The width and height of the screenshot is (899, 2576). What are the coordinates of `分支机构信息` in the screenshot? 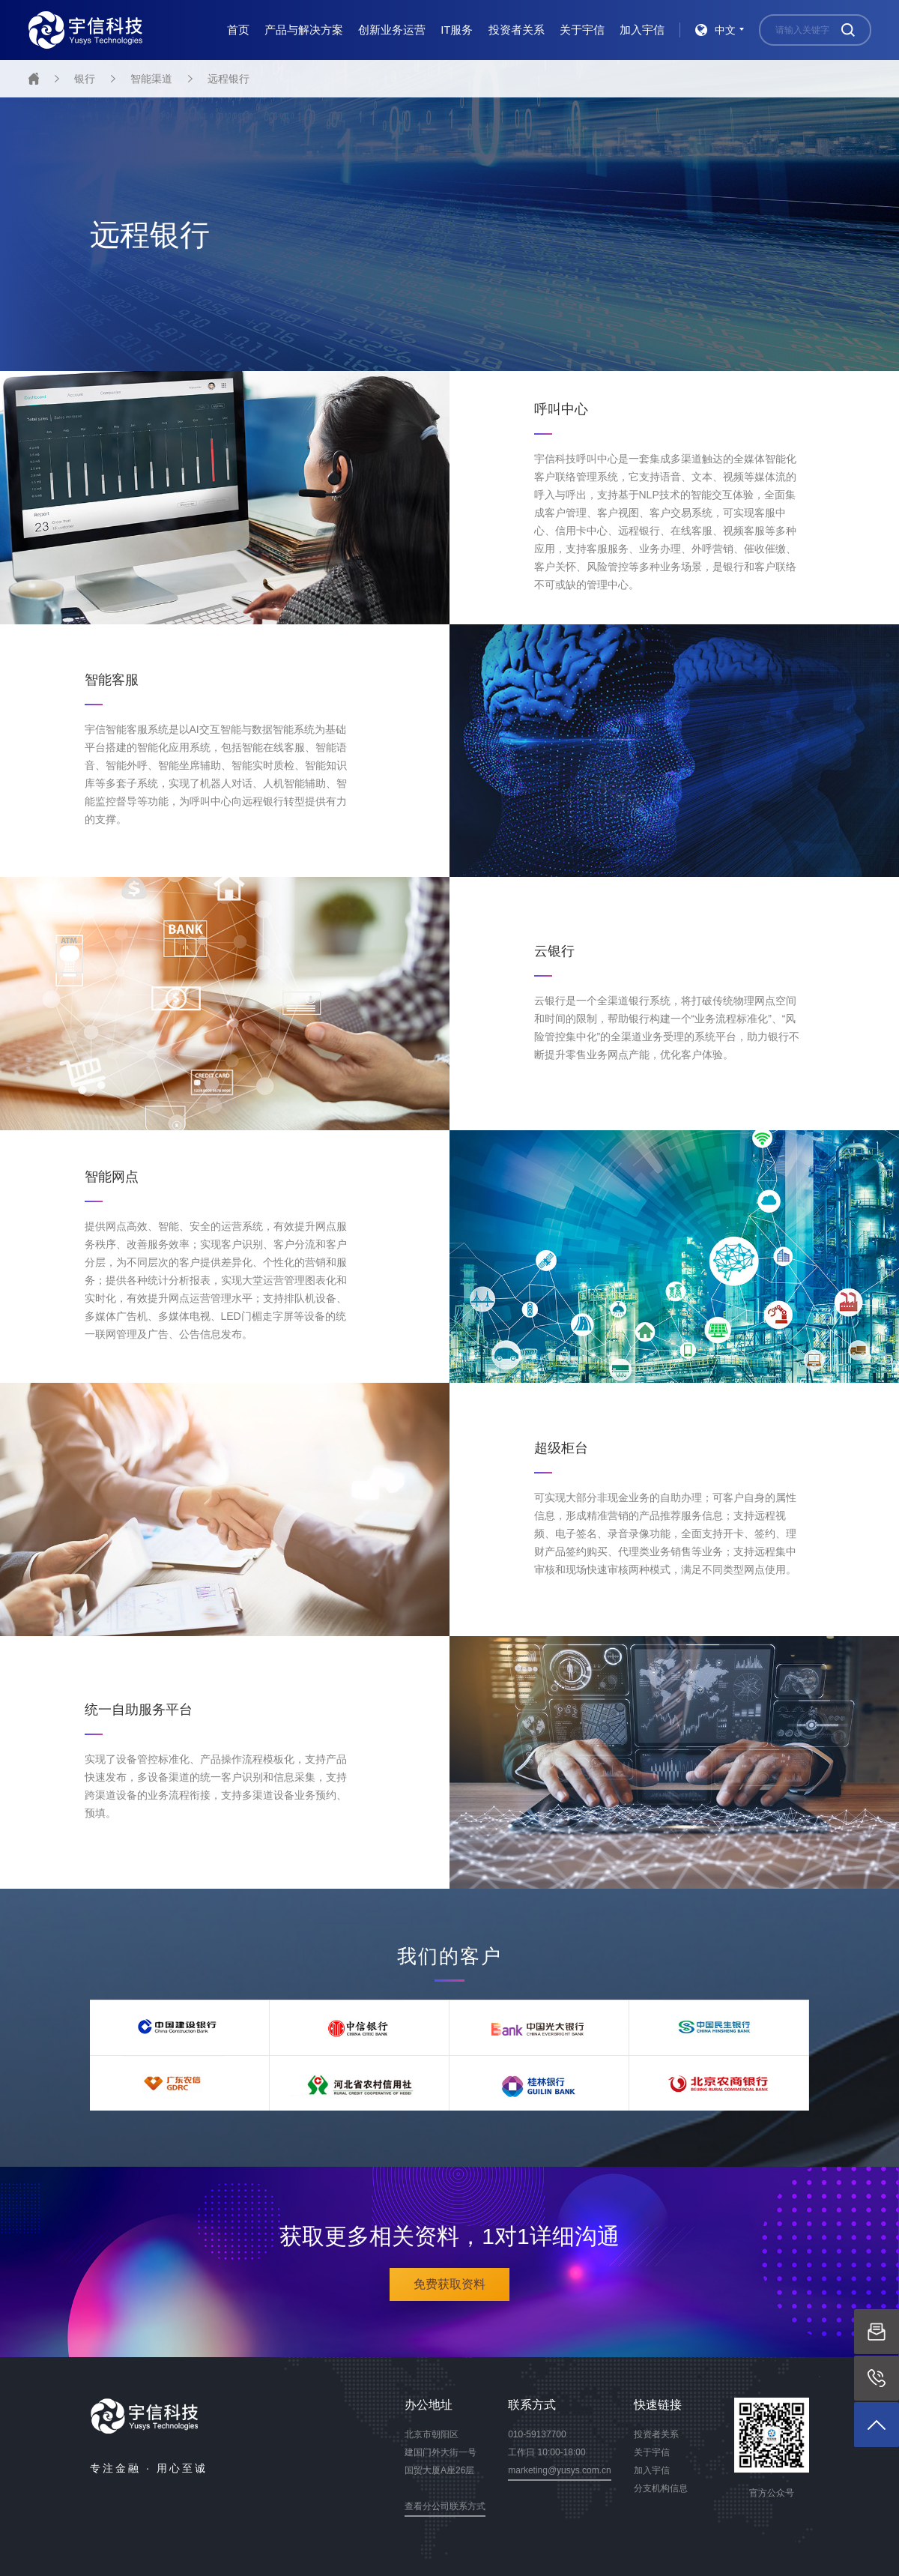 It's located at (661, 2488).